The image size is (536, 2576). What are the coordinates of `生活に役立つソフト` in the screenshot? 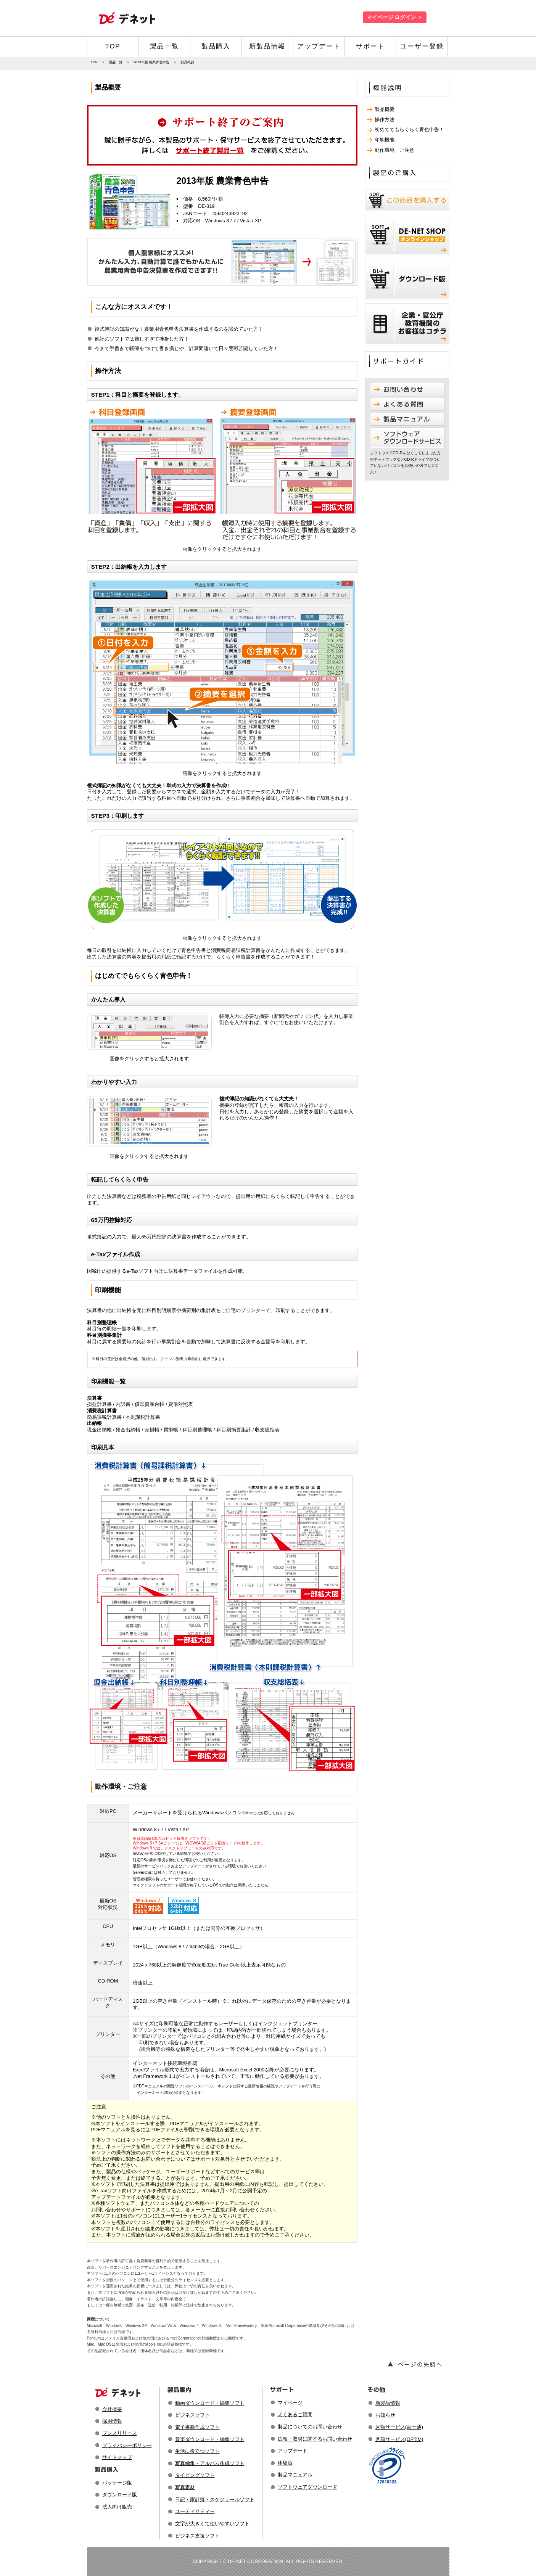 It's located at (197, 2451).